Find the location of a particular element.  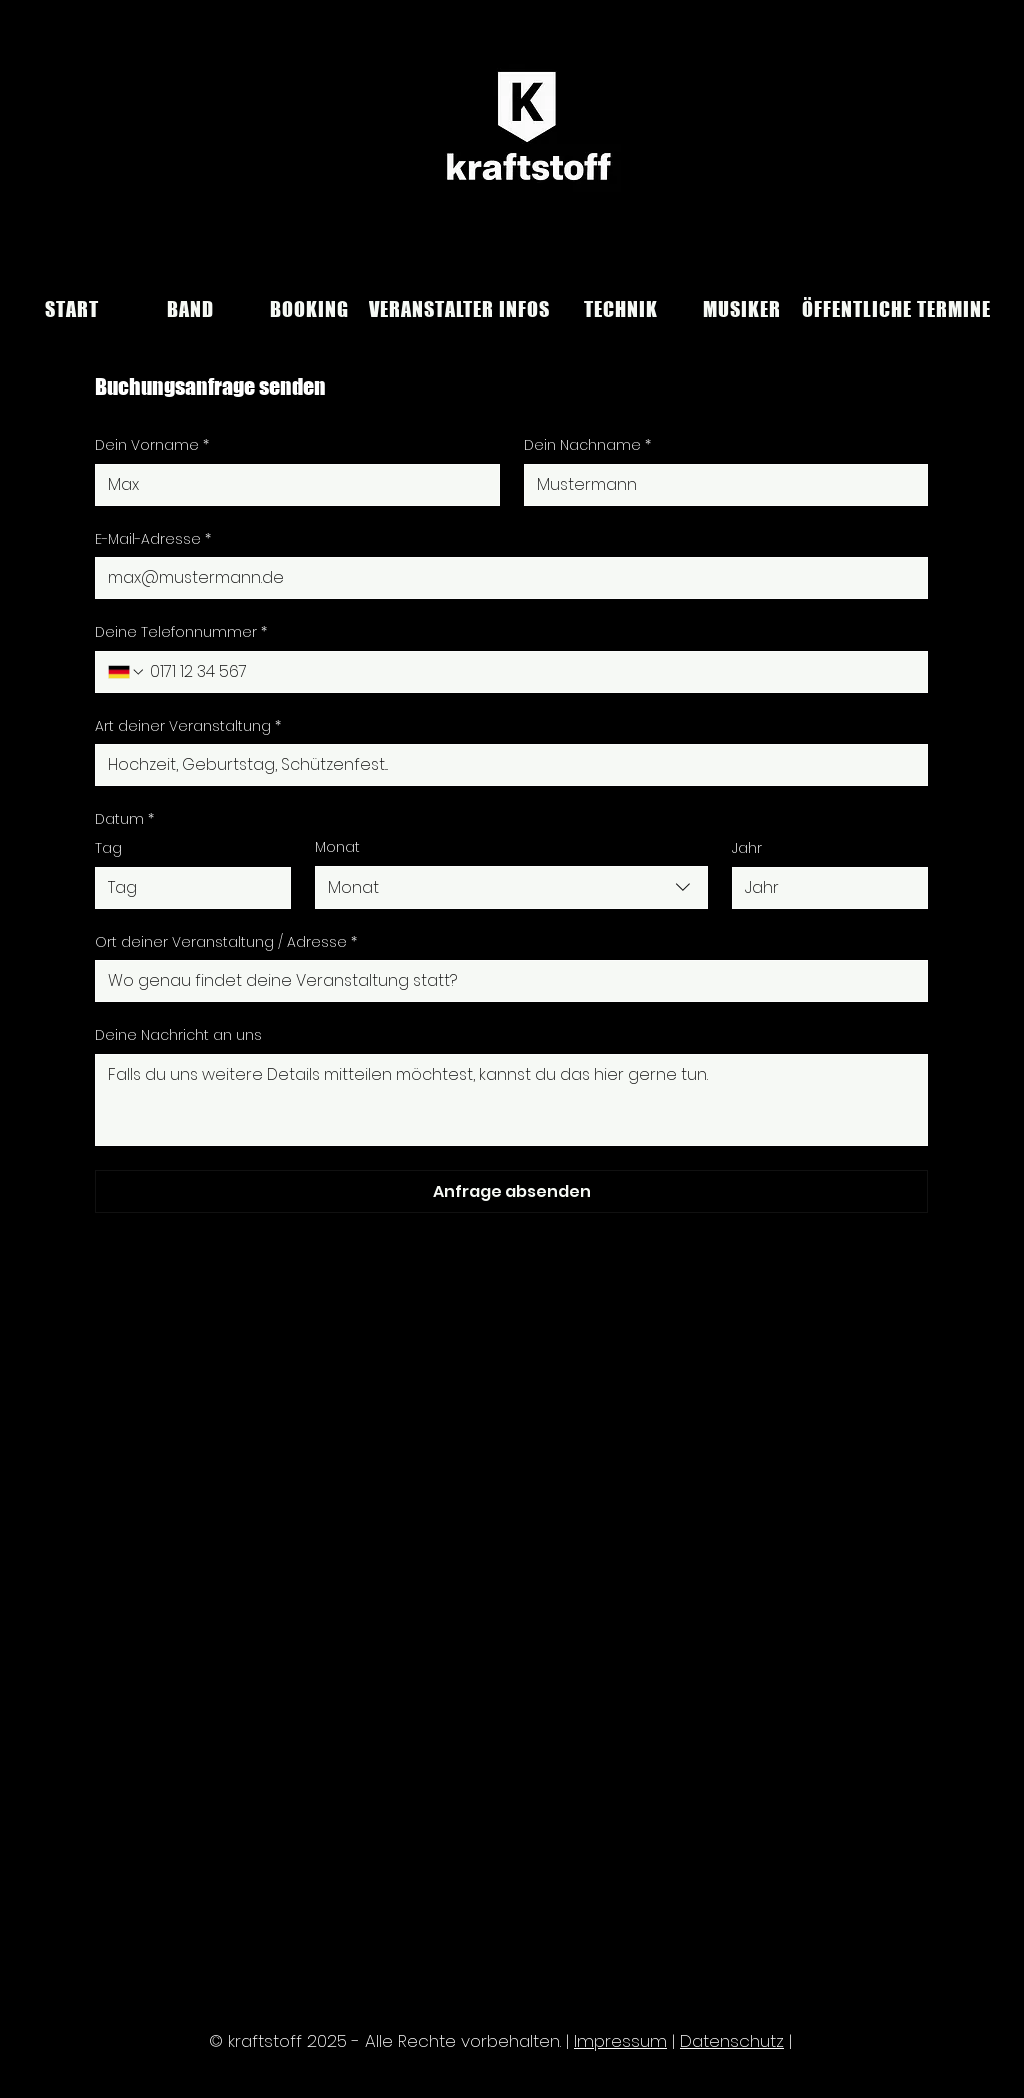

[Deine Nachricht an uns] is located at coordinates (511, 1100).